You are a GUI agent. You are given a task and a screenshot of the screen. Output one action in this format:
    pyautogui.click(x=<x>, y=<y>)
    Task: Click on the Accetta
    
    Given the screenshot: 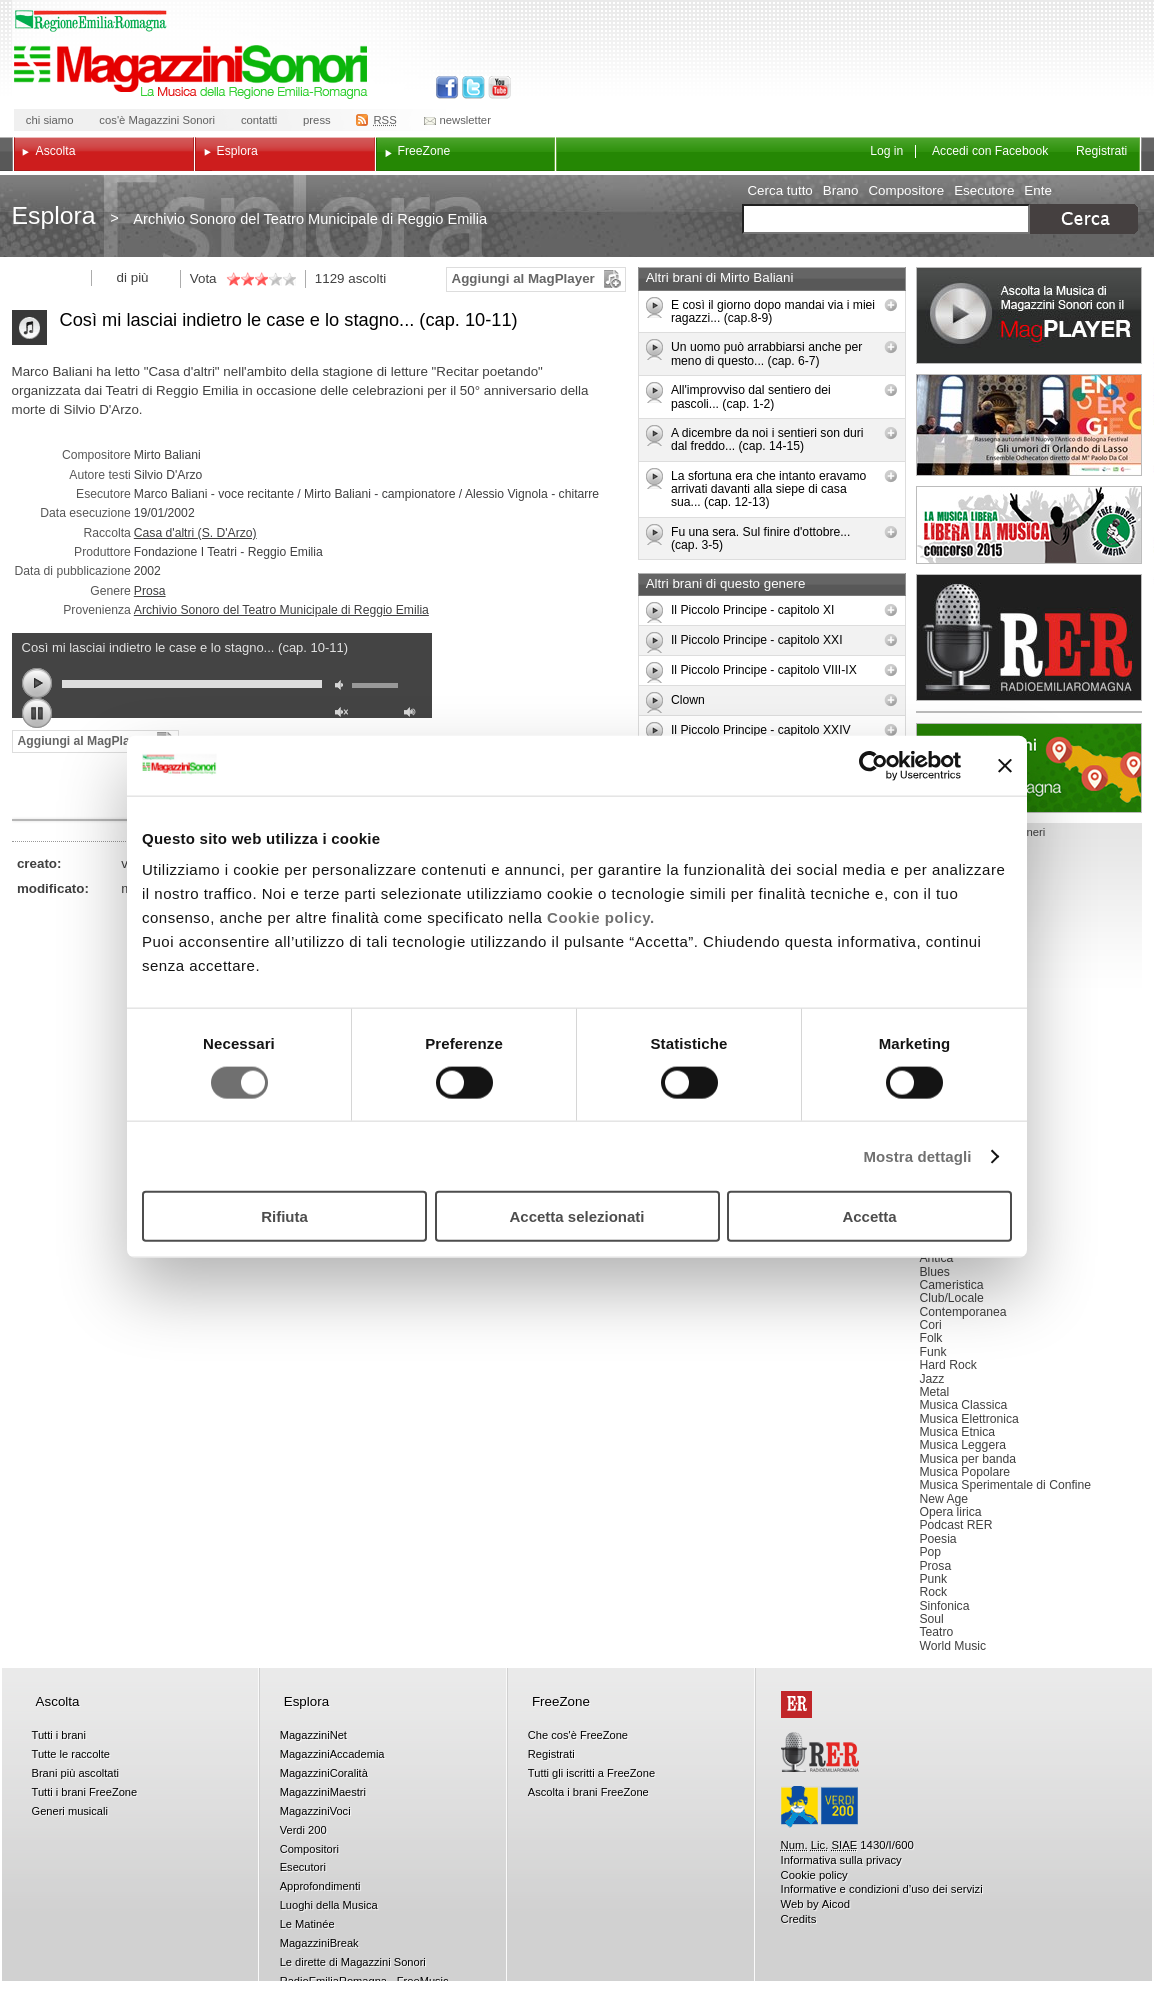 What is the action you would take?
    pyautogui.click(x=869, y=1216)
    